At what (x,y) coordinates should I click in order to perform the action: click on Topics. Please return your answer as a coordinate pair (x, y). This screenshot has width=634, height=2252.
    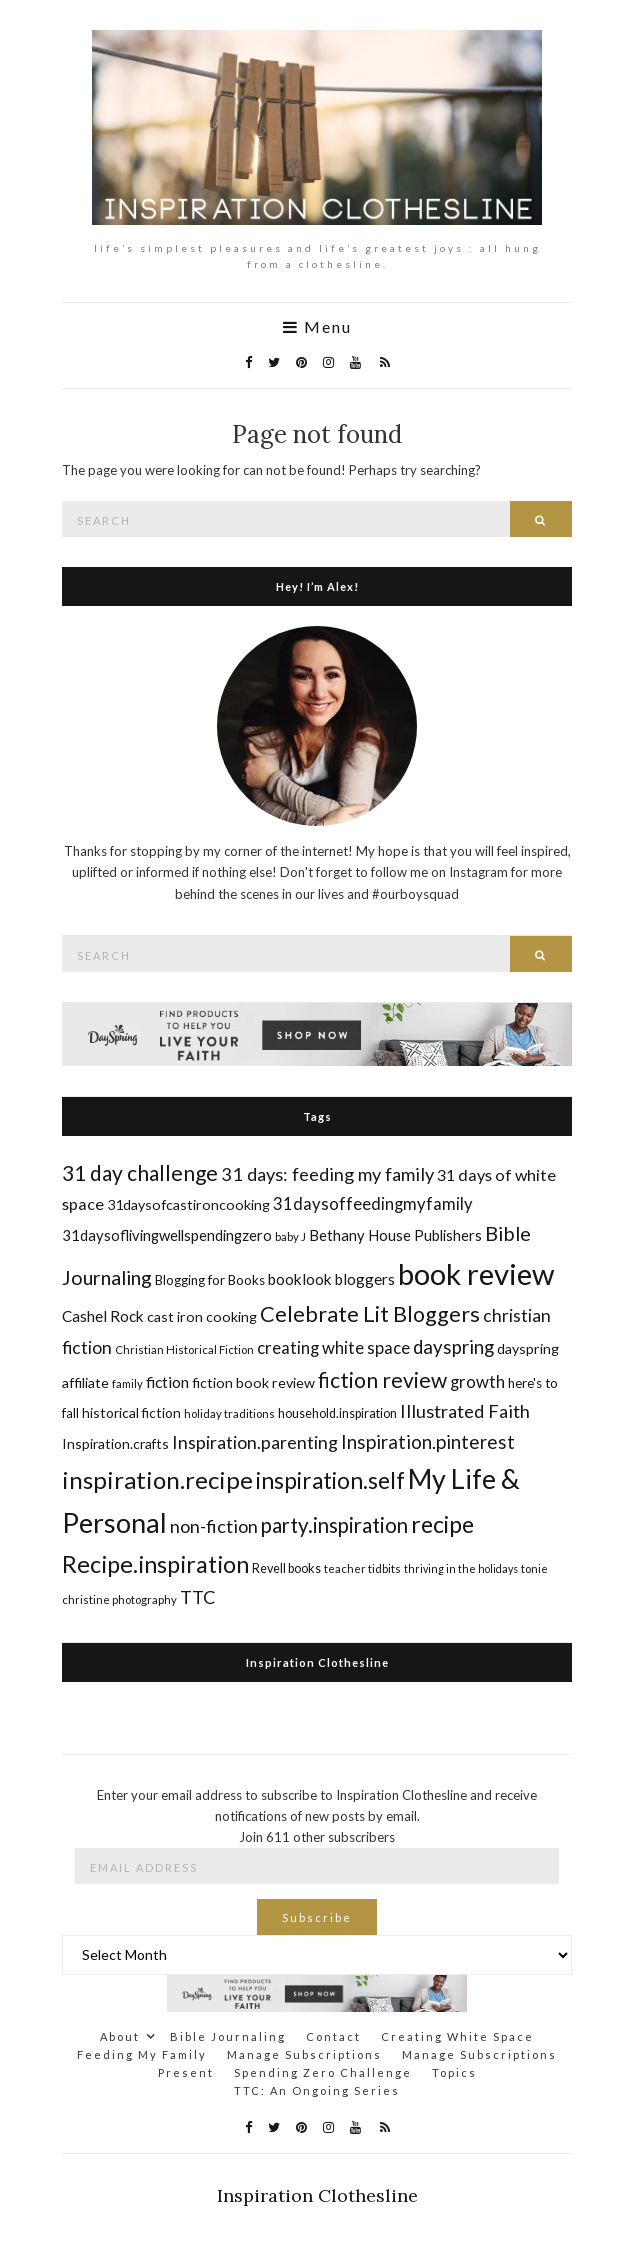
    Looking at the image, I should click on (454, 2072).